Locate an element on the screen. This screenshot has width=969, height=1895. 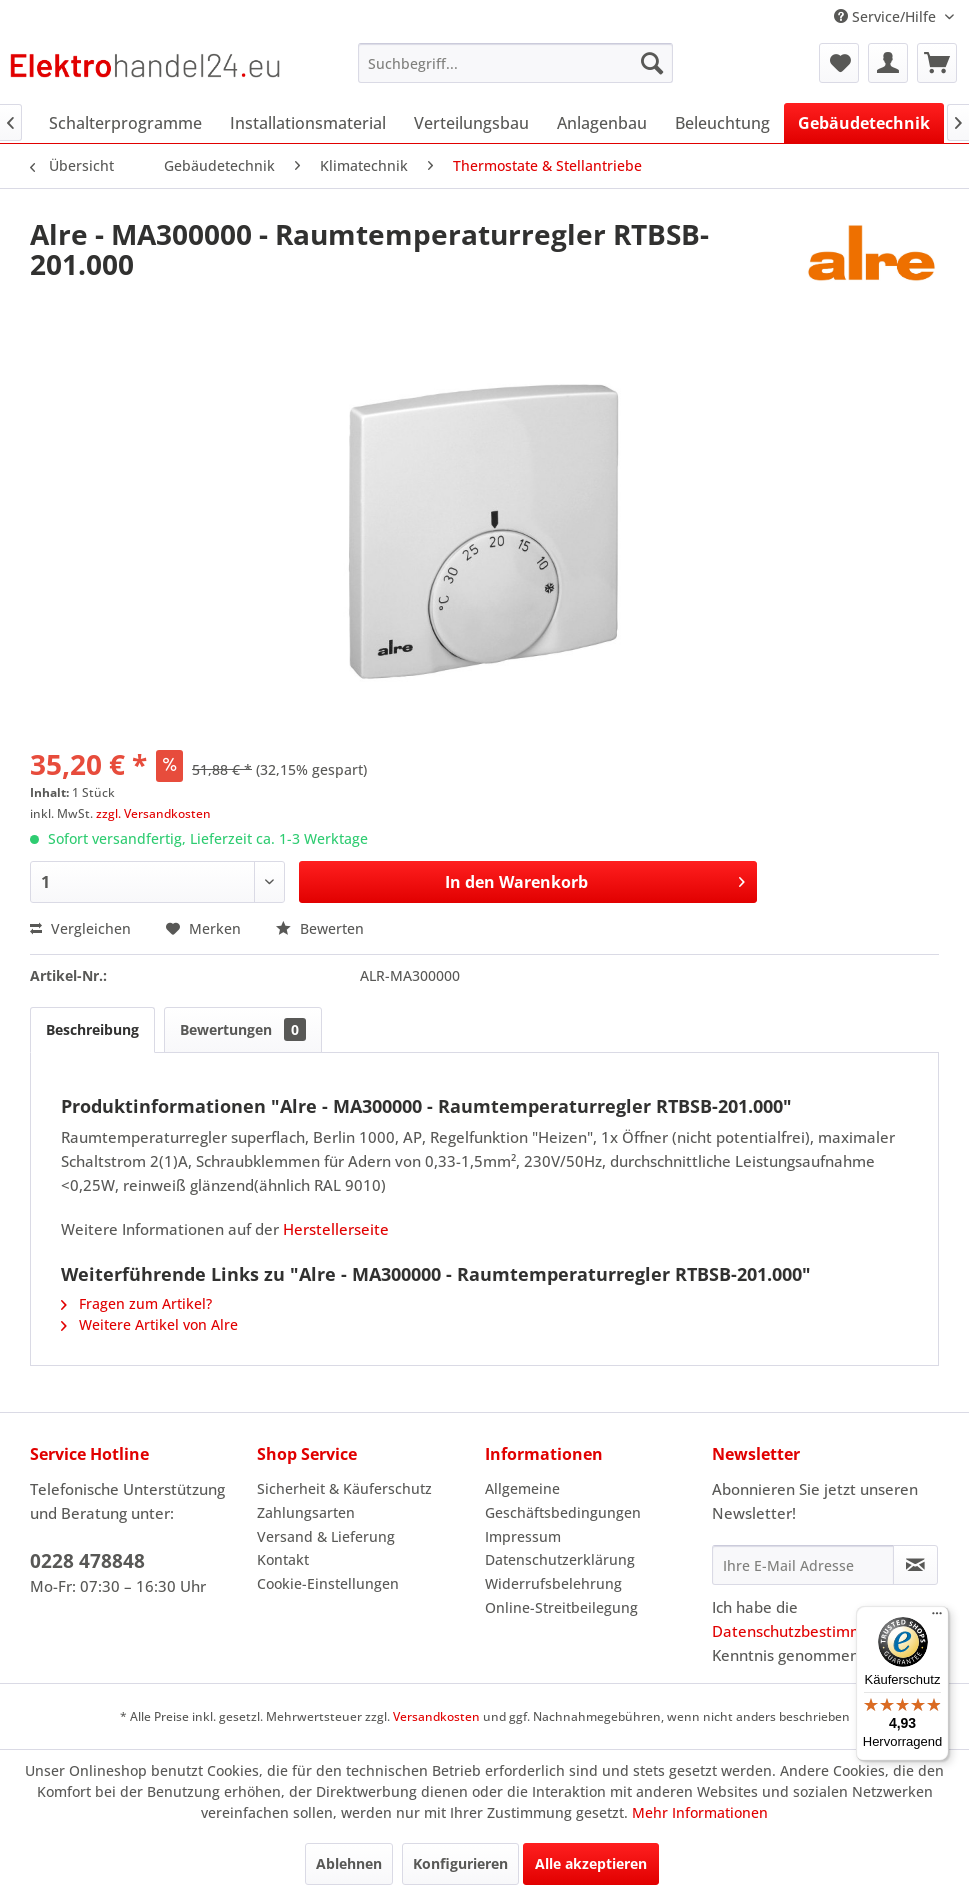
Cookie-Einstellungen is located at coordinates (328, 1583).